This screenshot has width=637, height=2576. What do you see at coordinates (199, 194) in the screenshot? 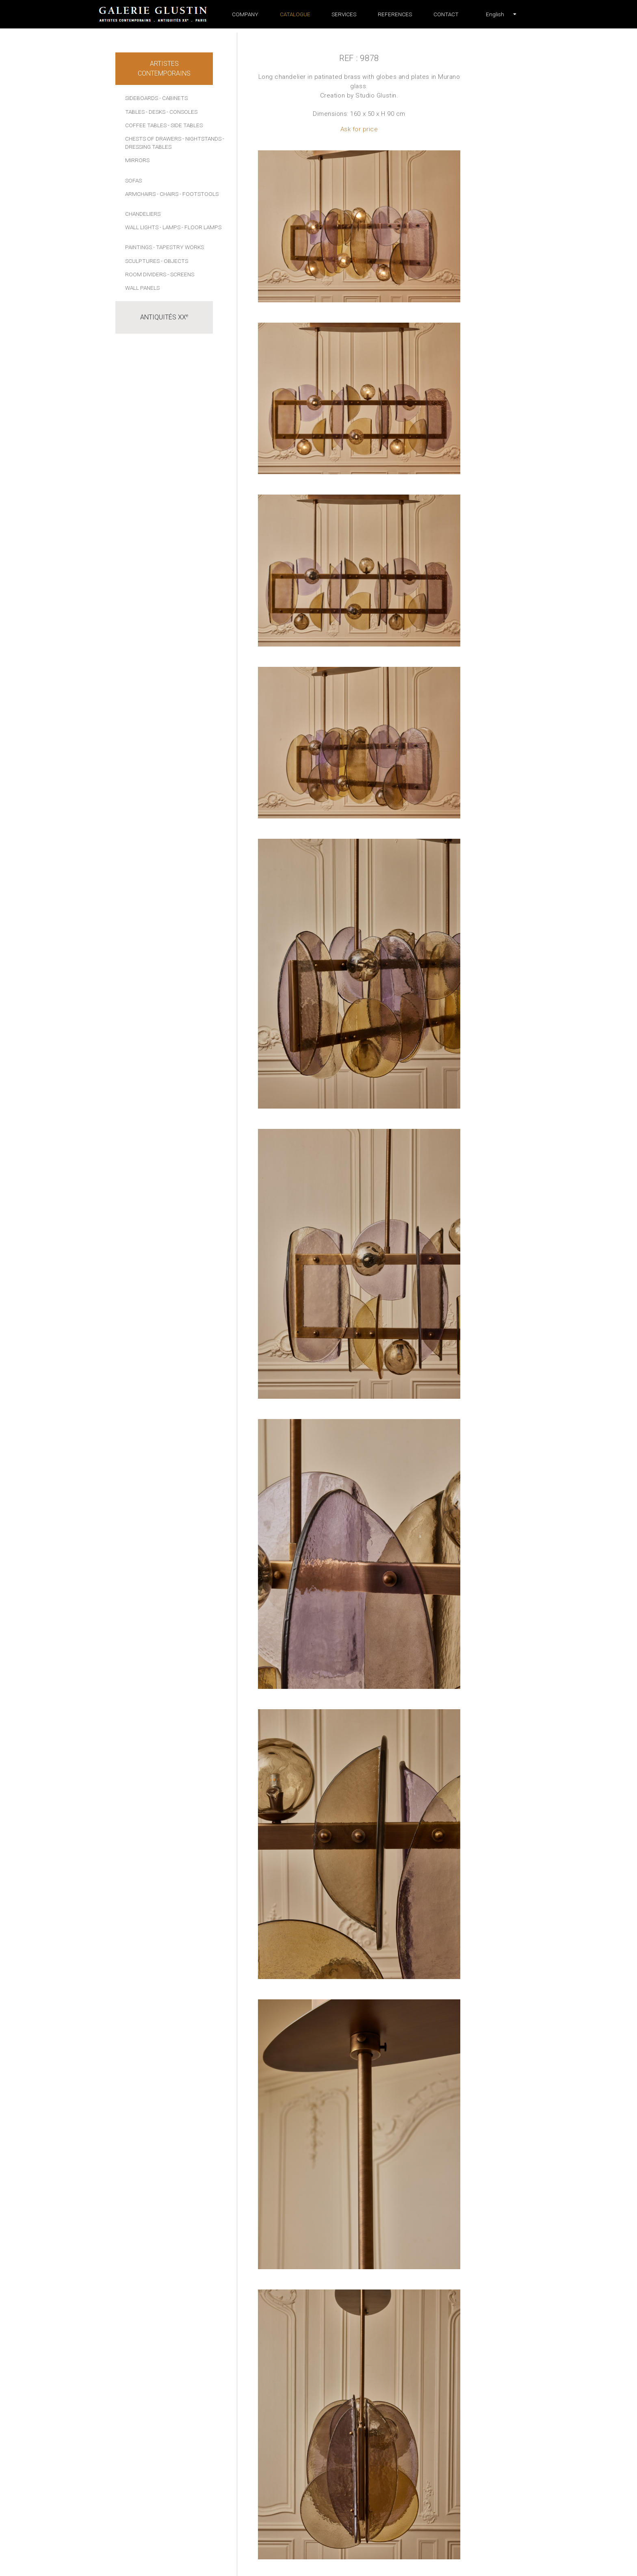
I see `- Footstools` at bounding box center [199, 194].